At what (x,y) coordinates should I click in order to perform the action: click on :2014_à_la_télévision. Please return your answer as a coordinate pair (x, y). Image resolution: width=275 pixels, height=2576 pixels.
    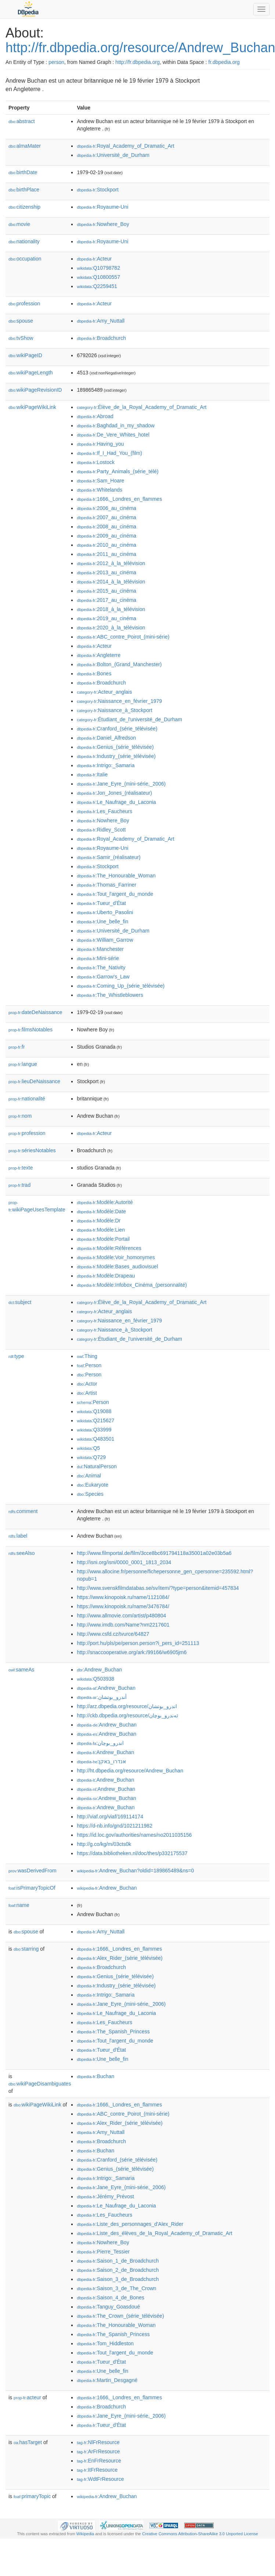
    Looking at the image, I should click on (111, 582).